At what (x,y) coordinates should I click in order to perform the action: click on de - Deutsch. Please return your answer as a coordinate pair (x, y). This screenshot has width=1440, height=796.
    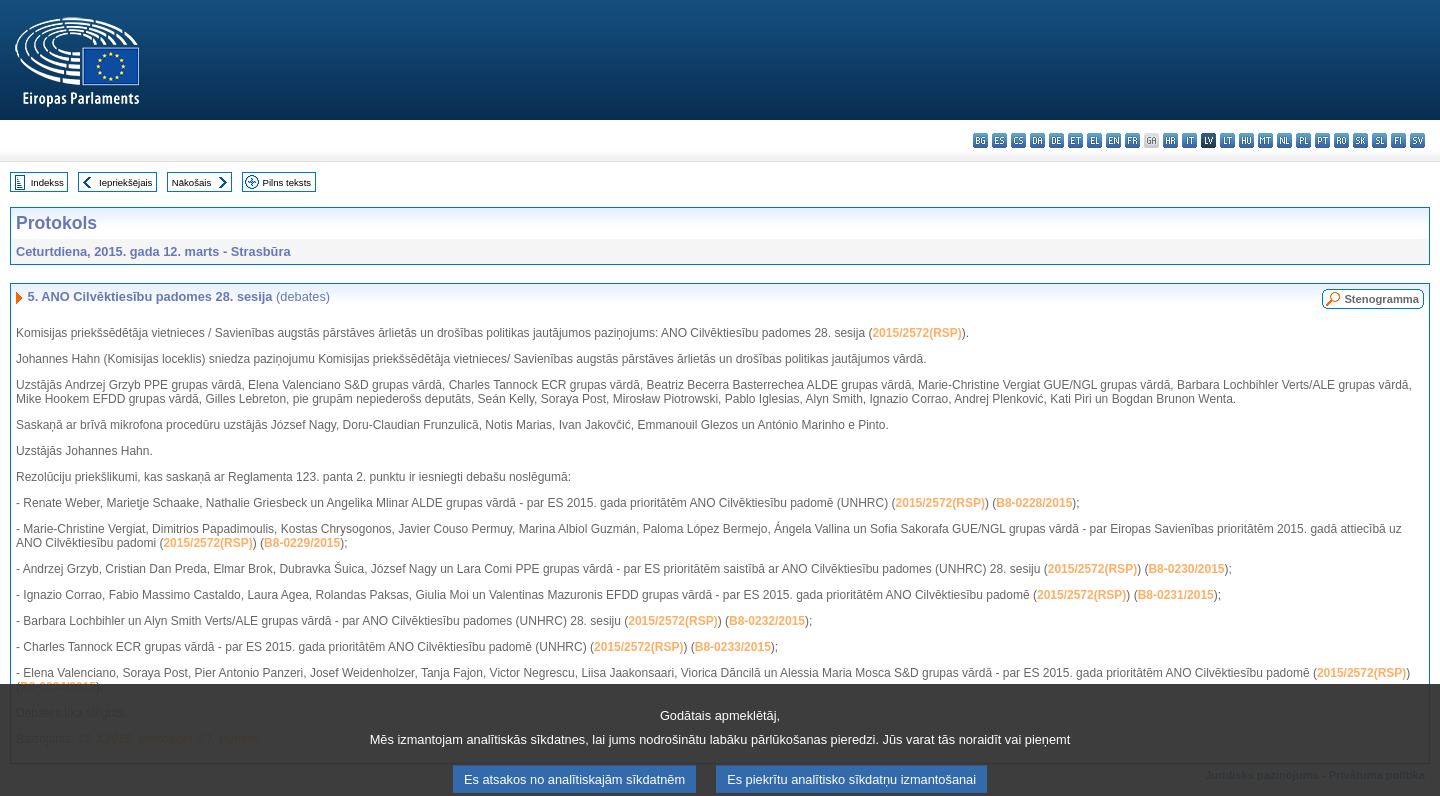
    Looking at the image, I should click on (1056, 140).